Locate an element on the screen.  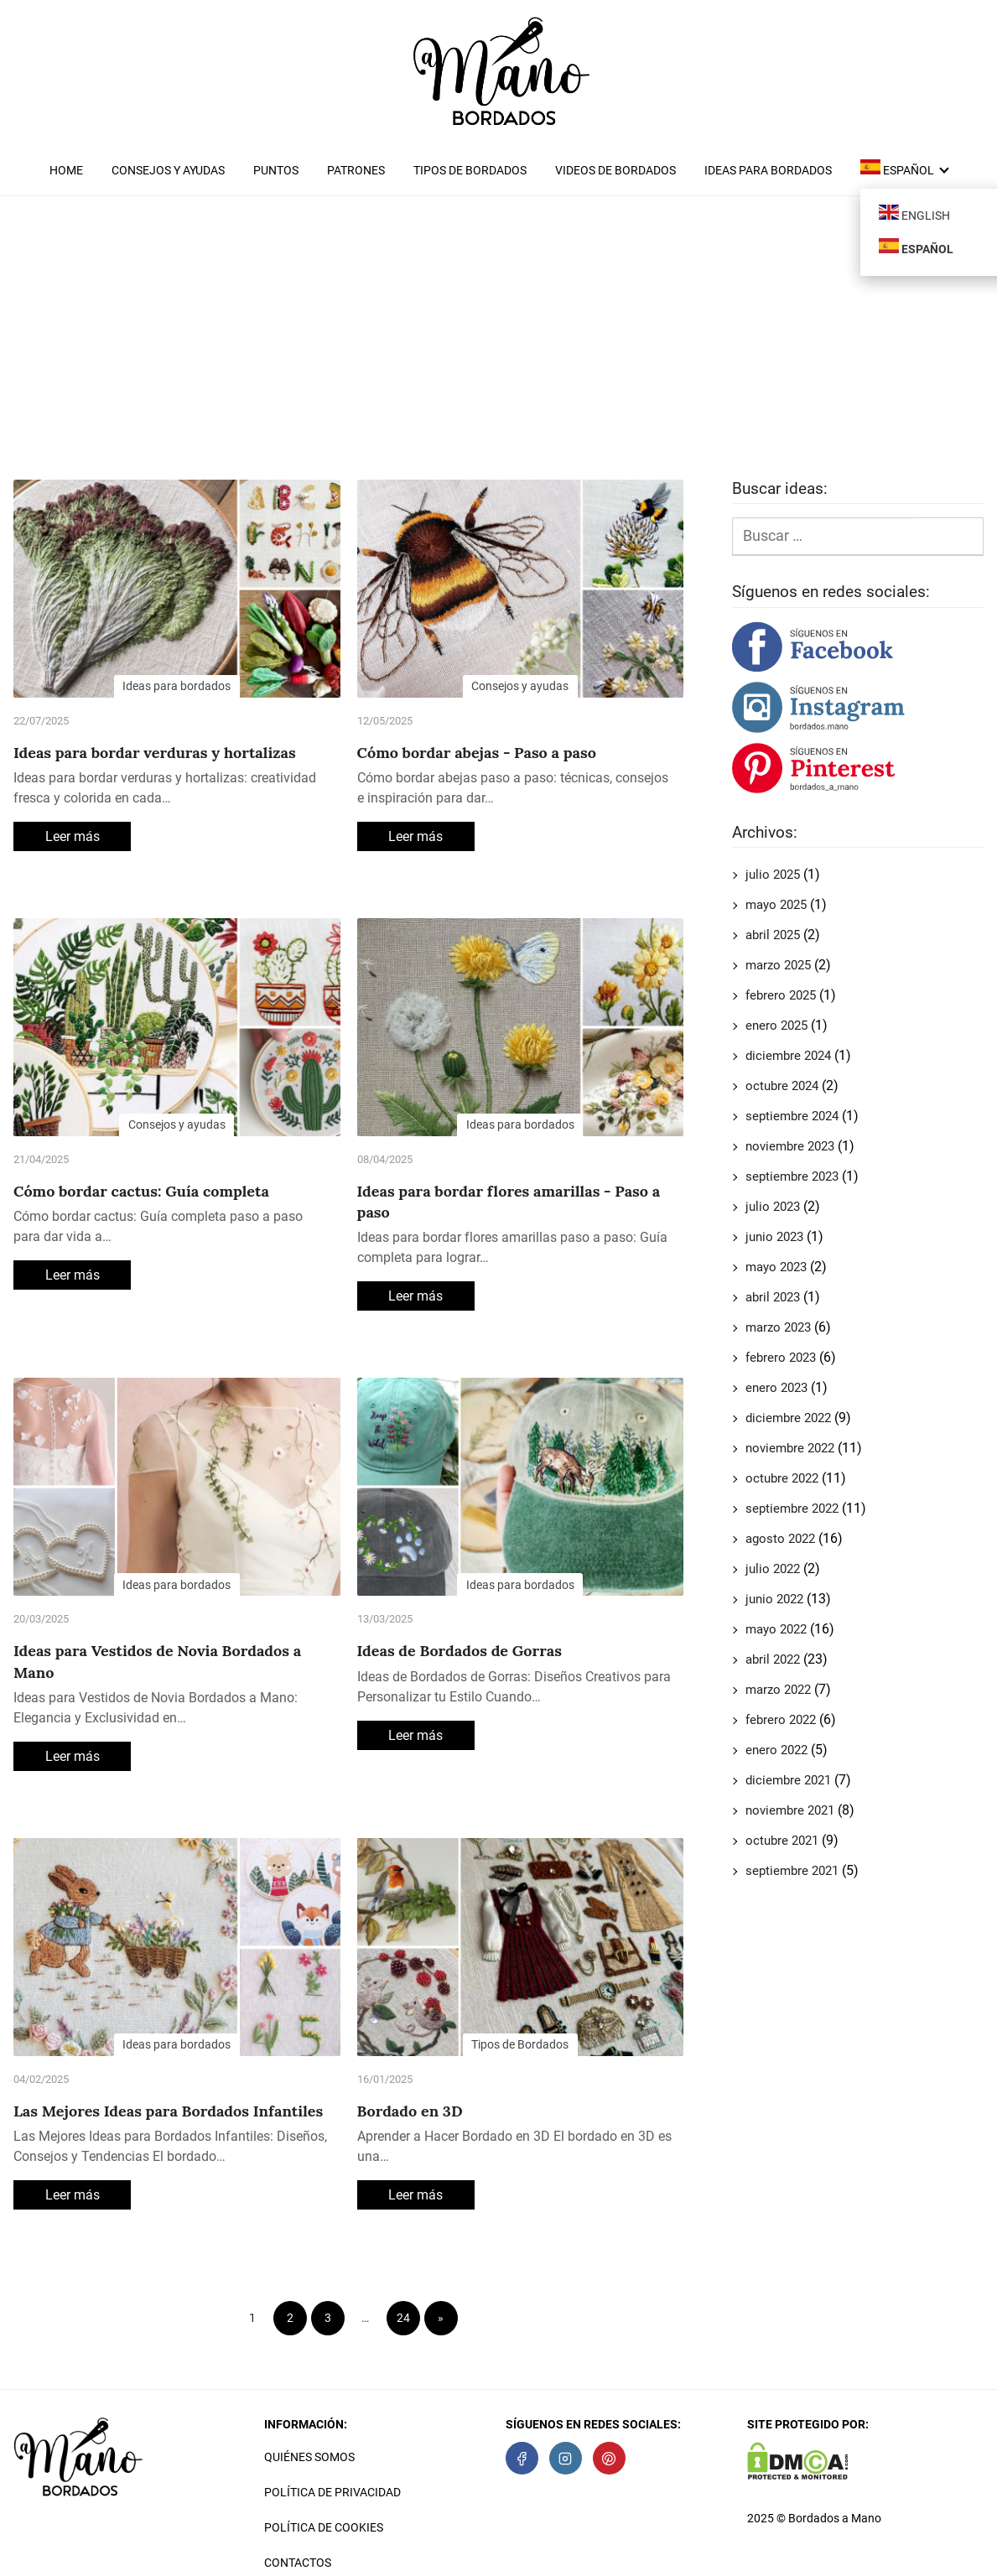
Tipos de Bordados is located at coordinates (470, 170).